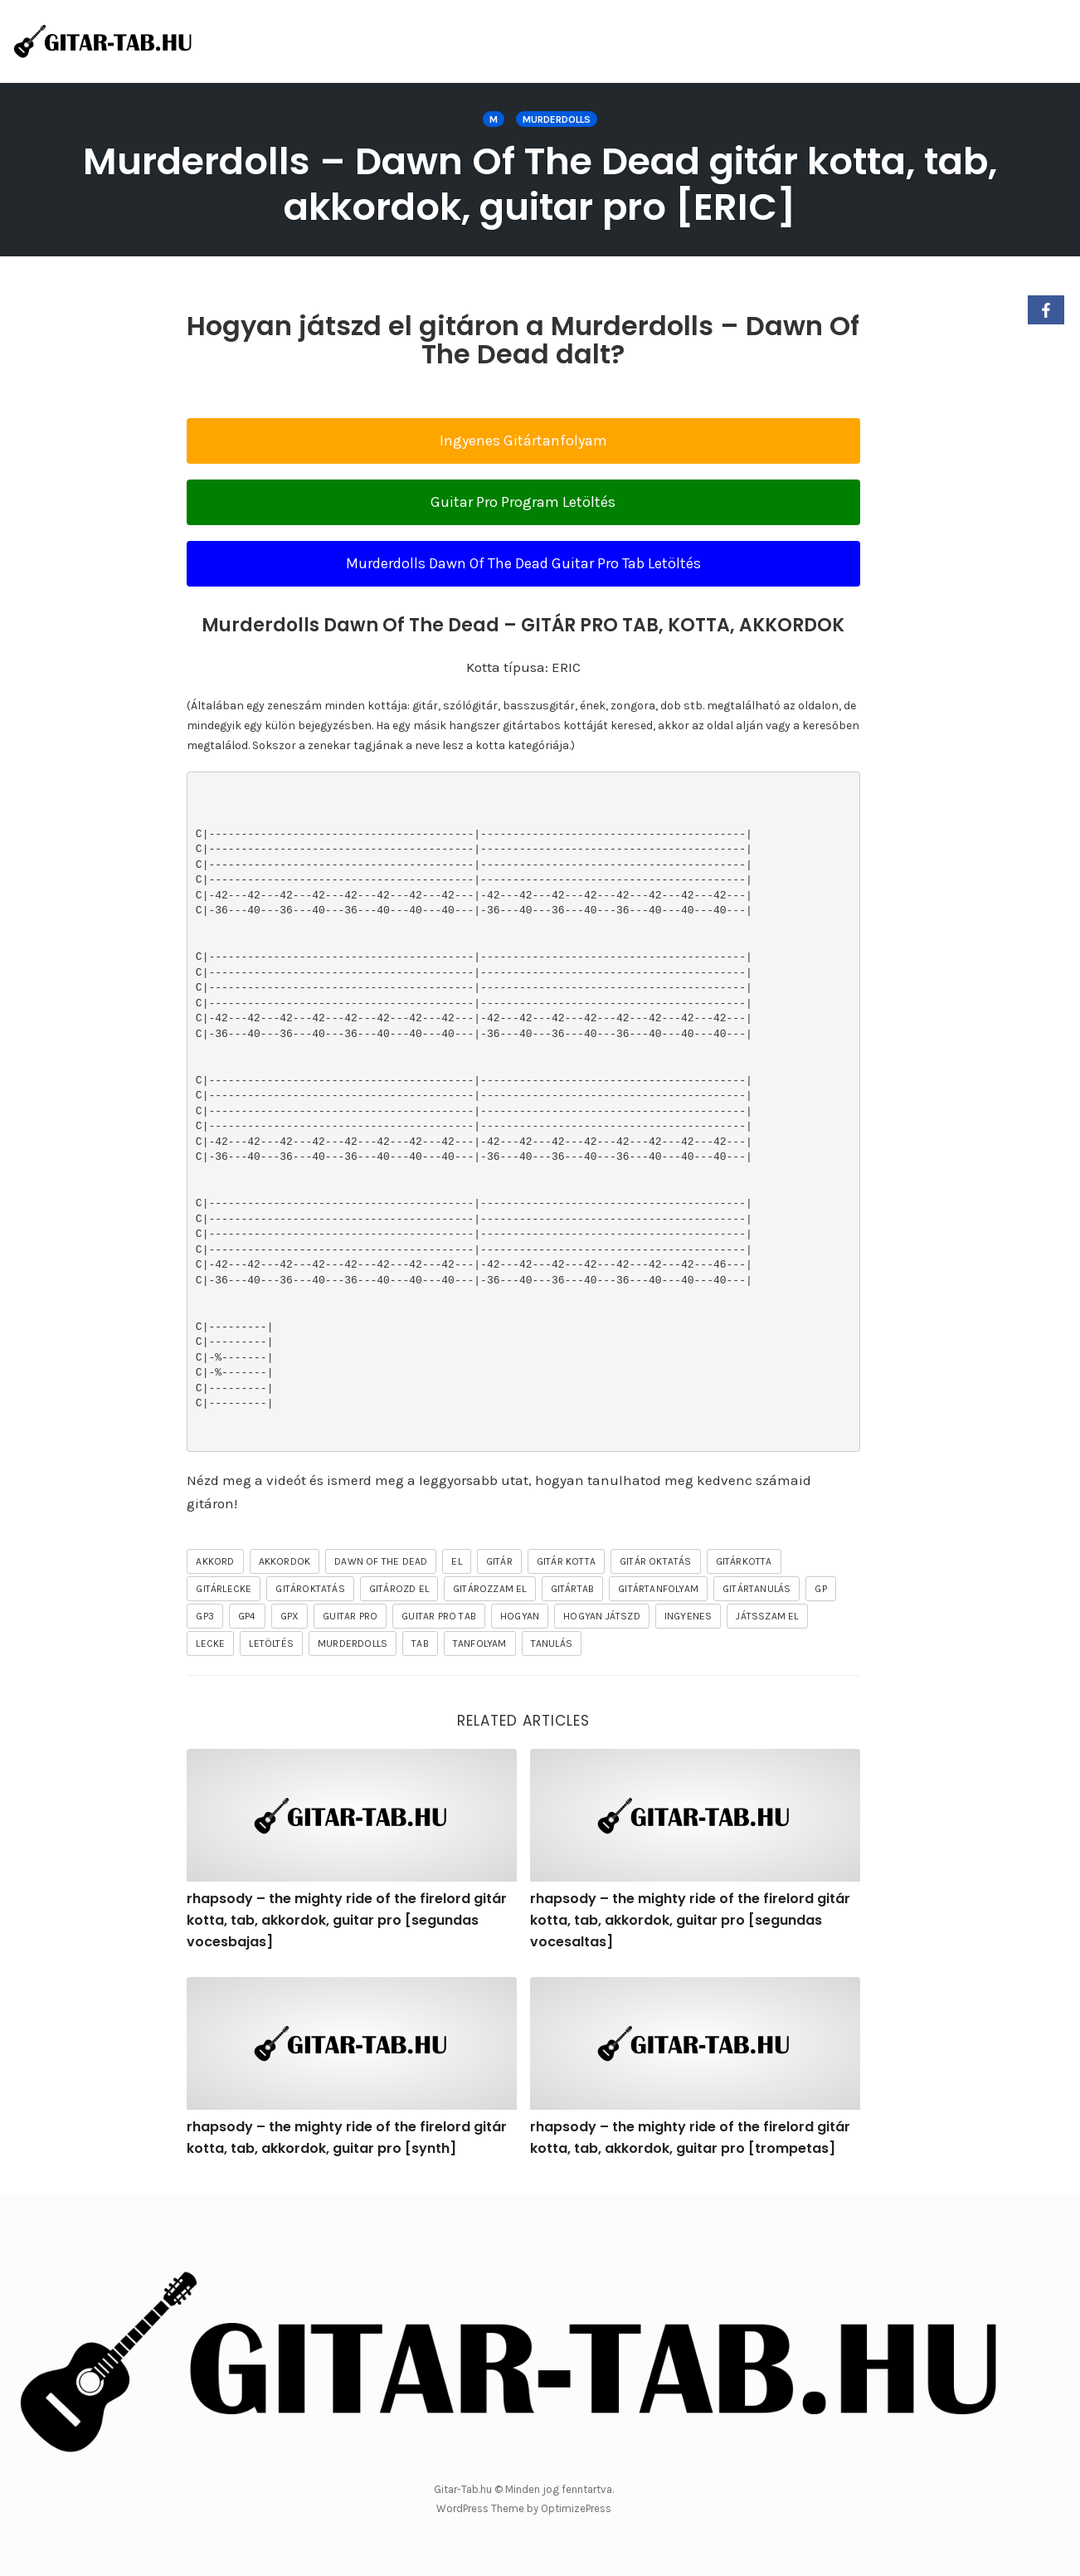 Image resolution: width=1080 pixels, height=2576 pixels. What do you see at coordinates (688, 1616) in the screenshot?
I see `ingyenes` at bounding box center [688, 1616].